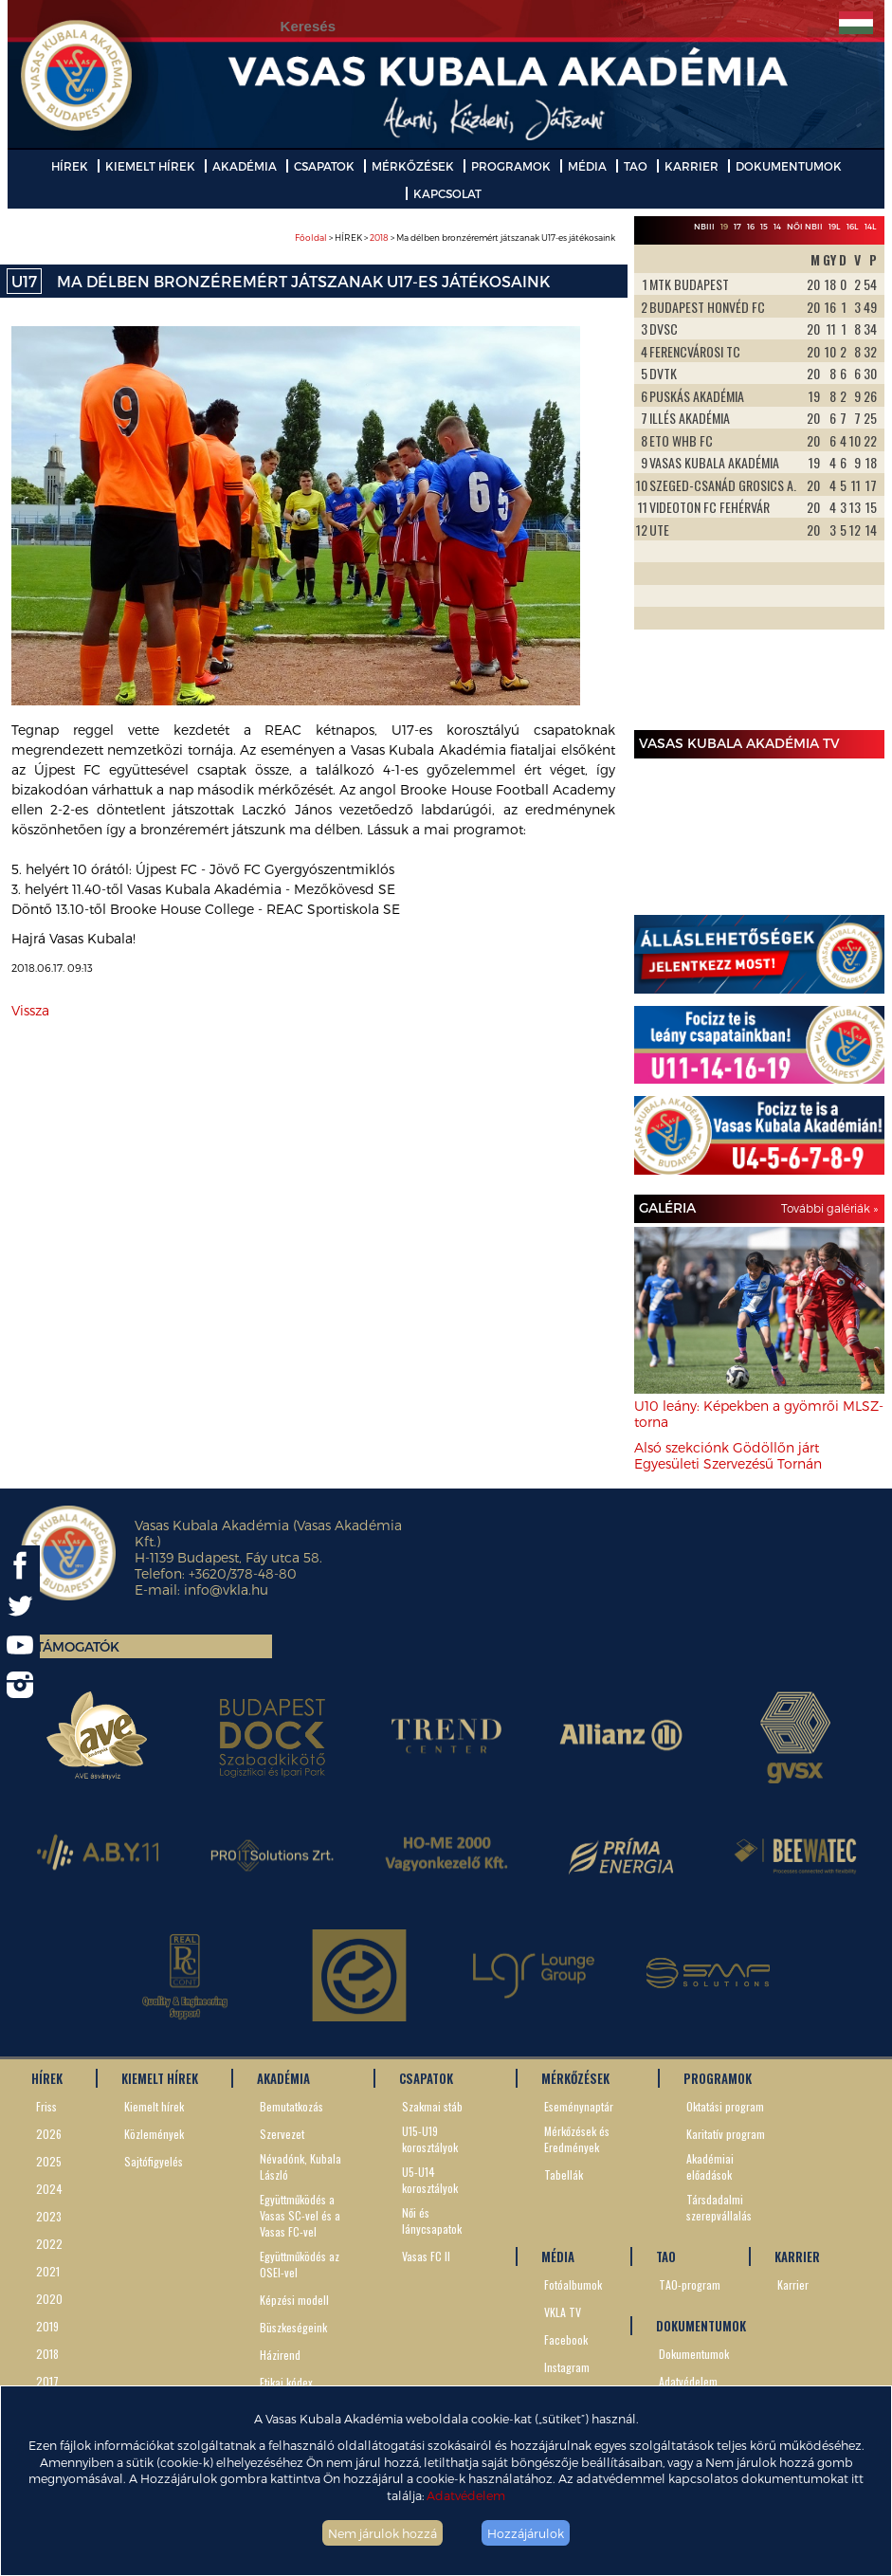 The width and height of the screenshot is (892, 2576). What do you see at coordinates (805, 226) in the screenshot?
I see `Női NBII` at bounding box center [805, 226].